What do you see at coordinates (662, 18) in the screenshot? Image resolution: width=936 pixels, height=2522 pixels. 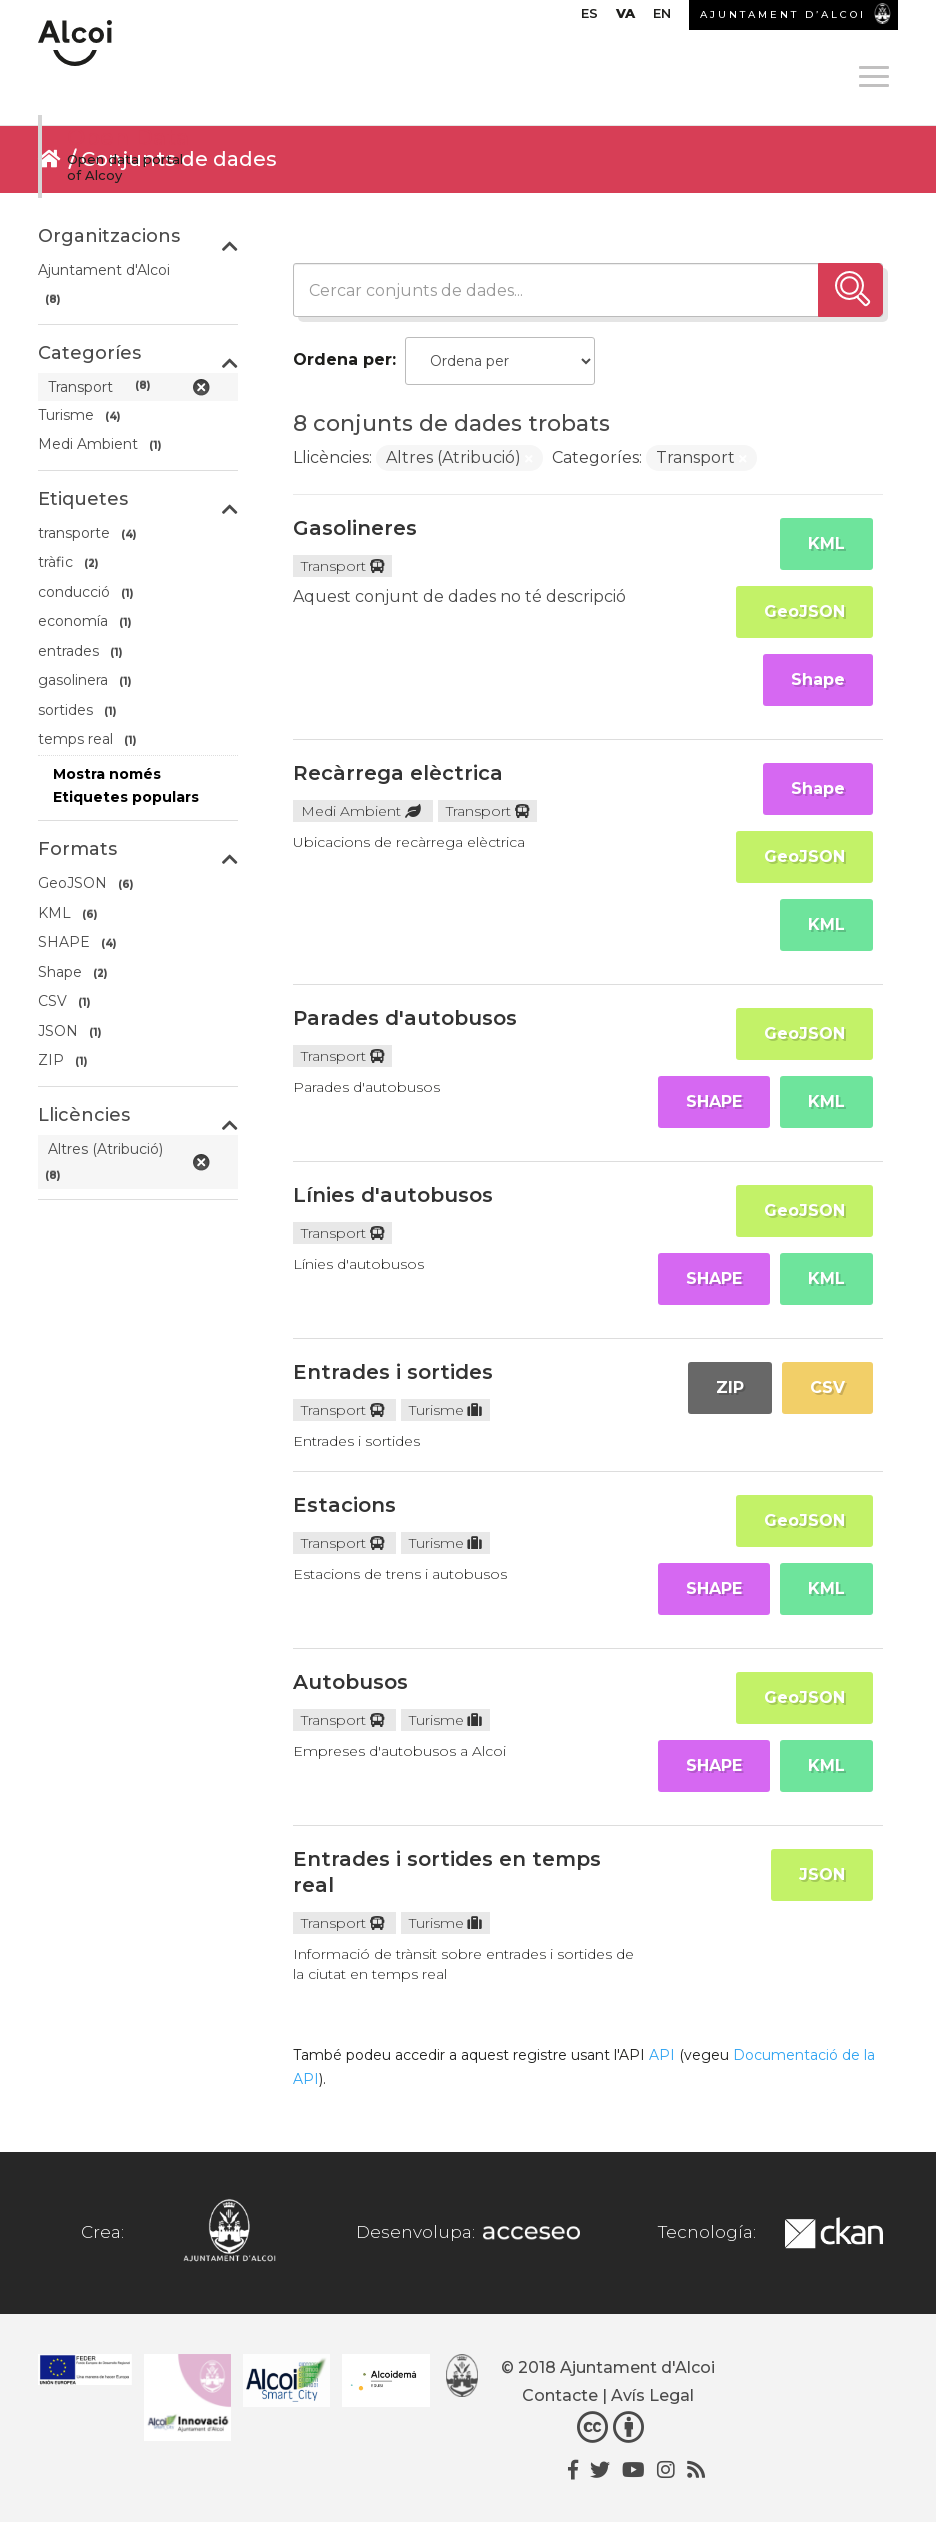 I see `[Switch to EN]` at bounding box center [662, 18].